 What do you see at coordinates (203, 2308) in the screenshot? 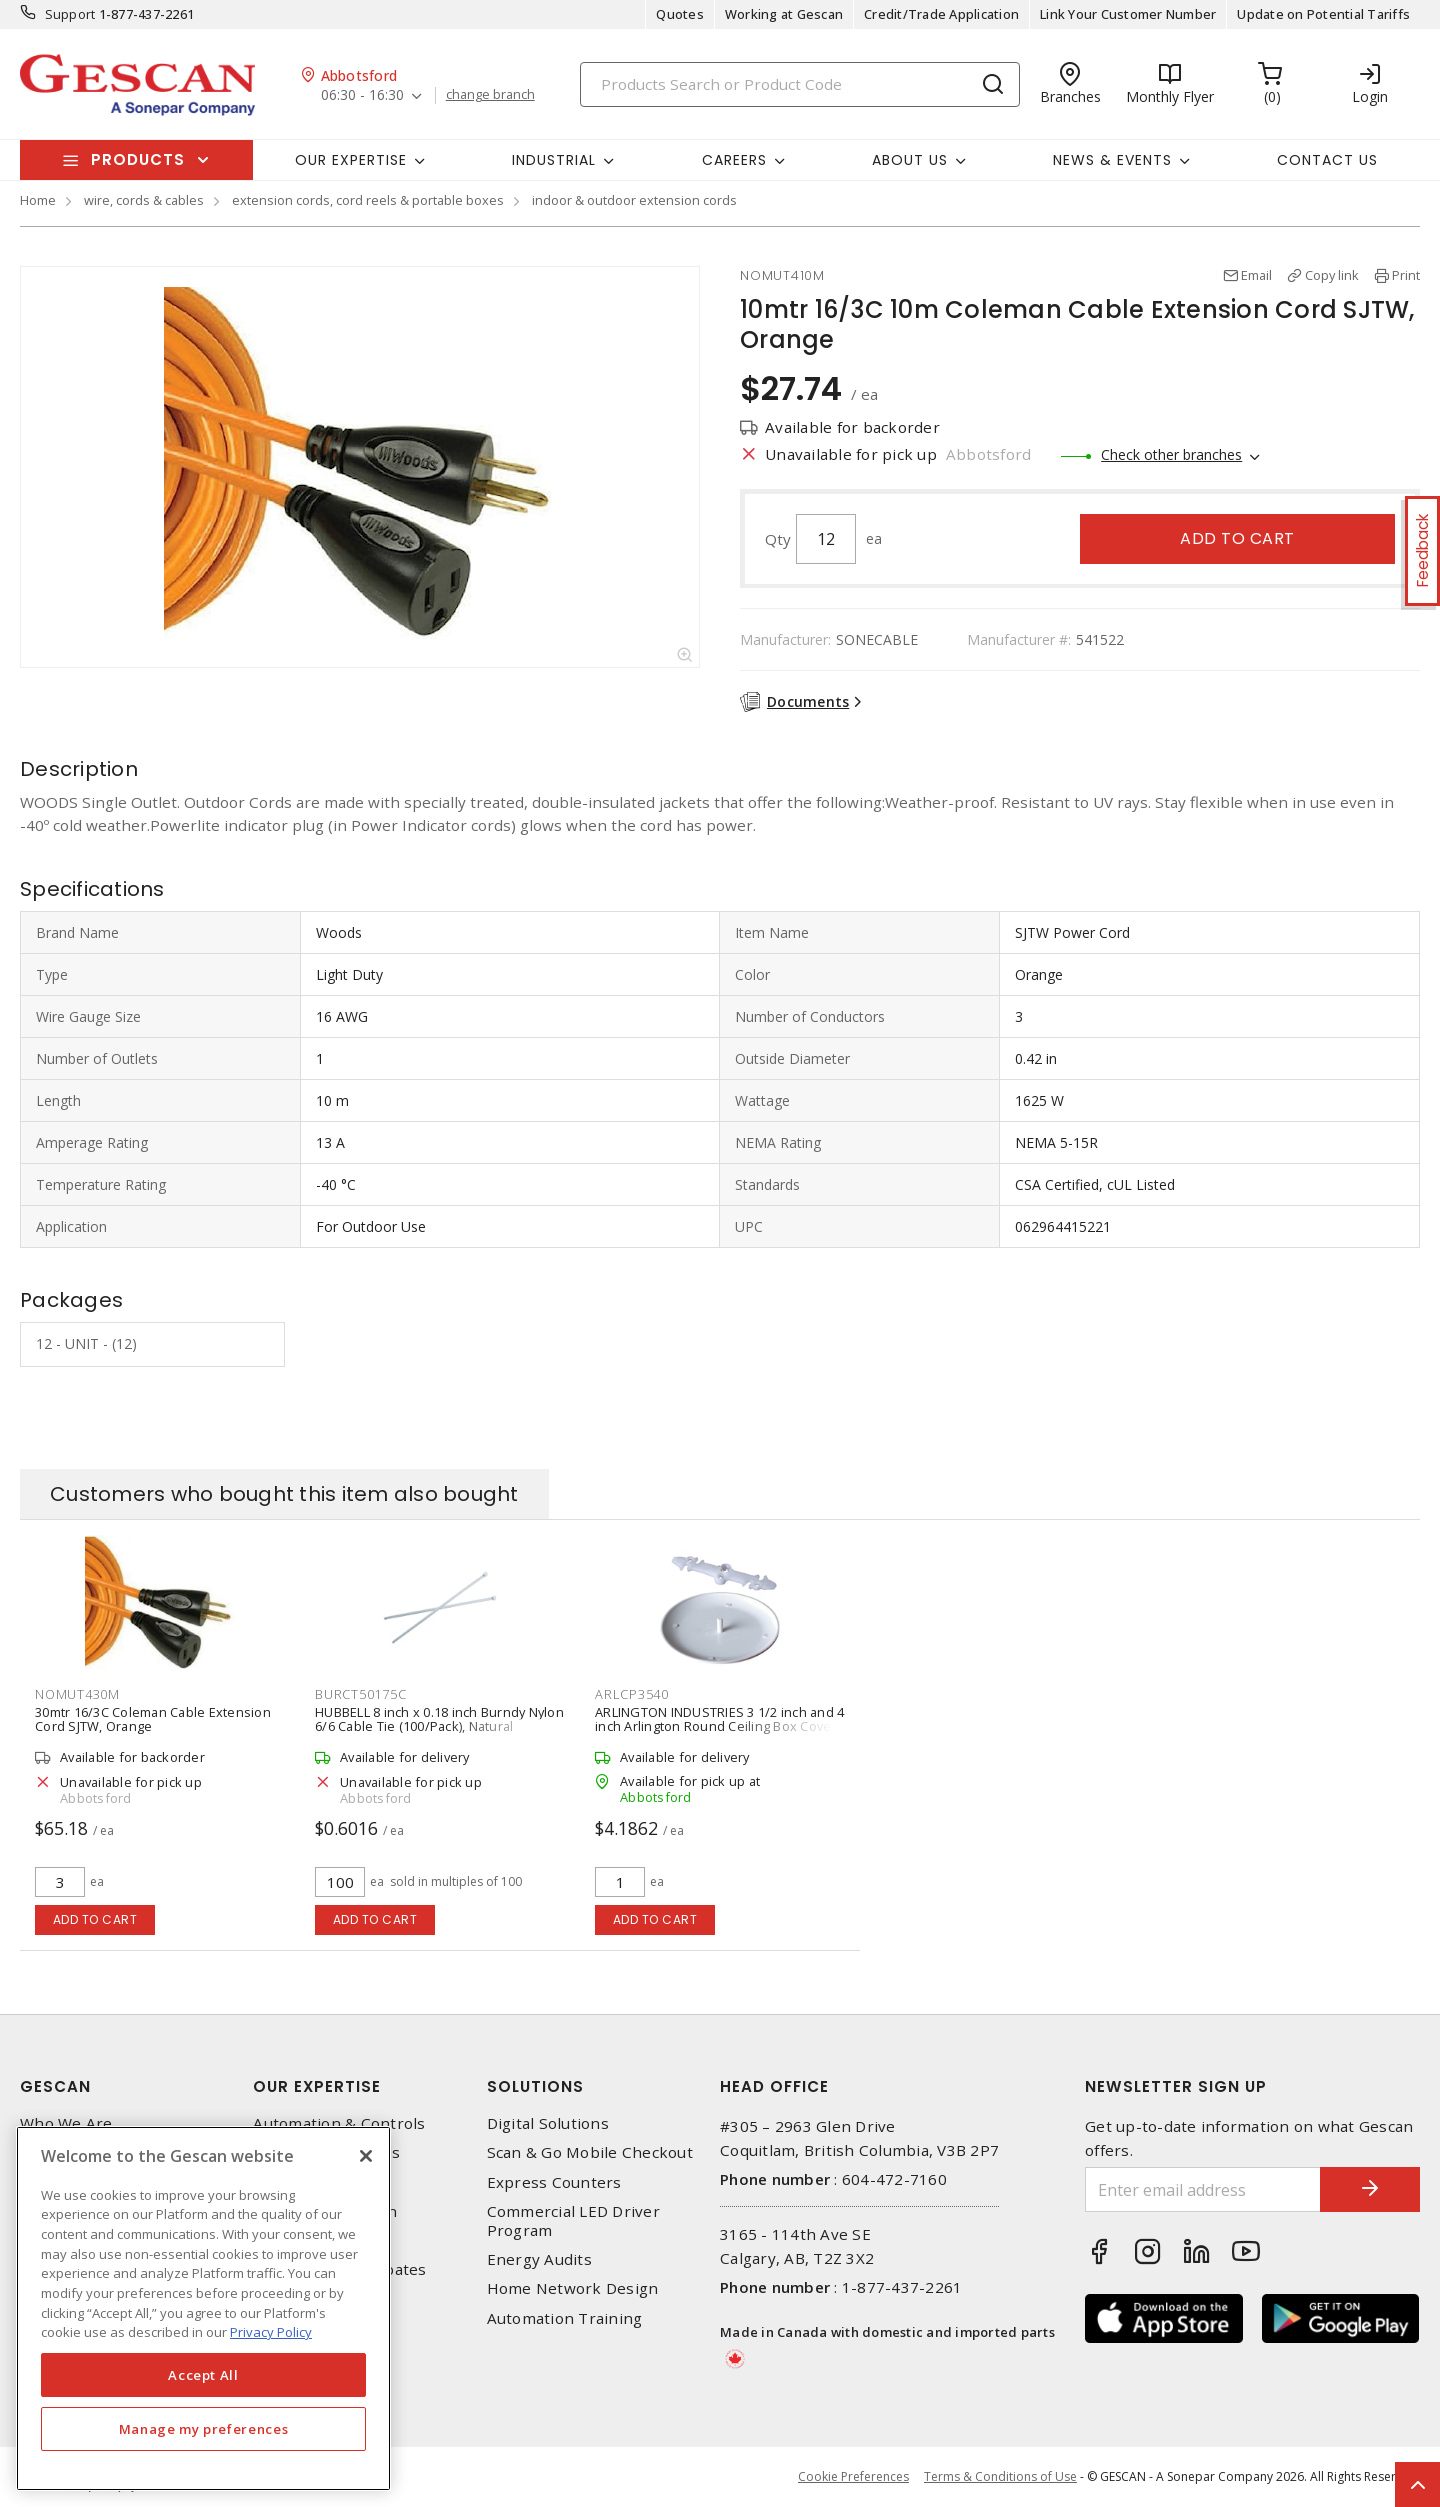
I see `[region]` at bounding box center [203, 2308].